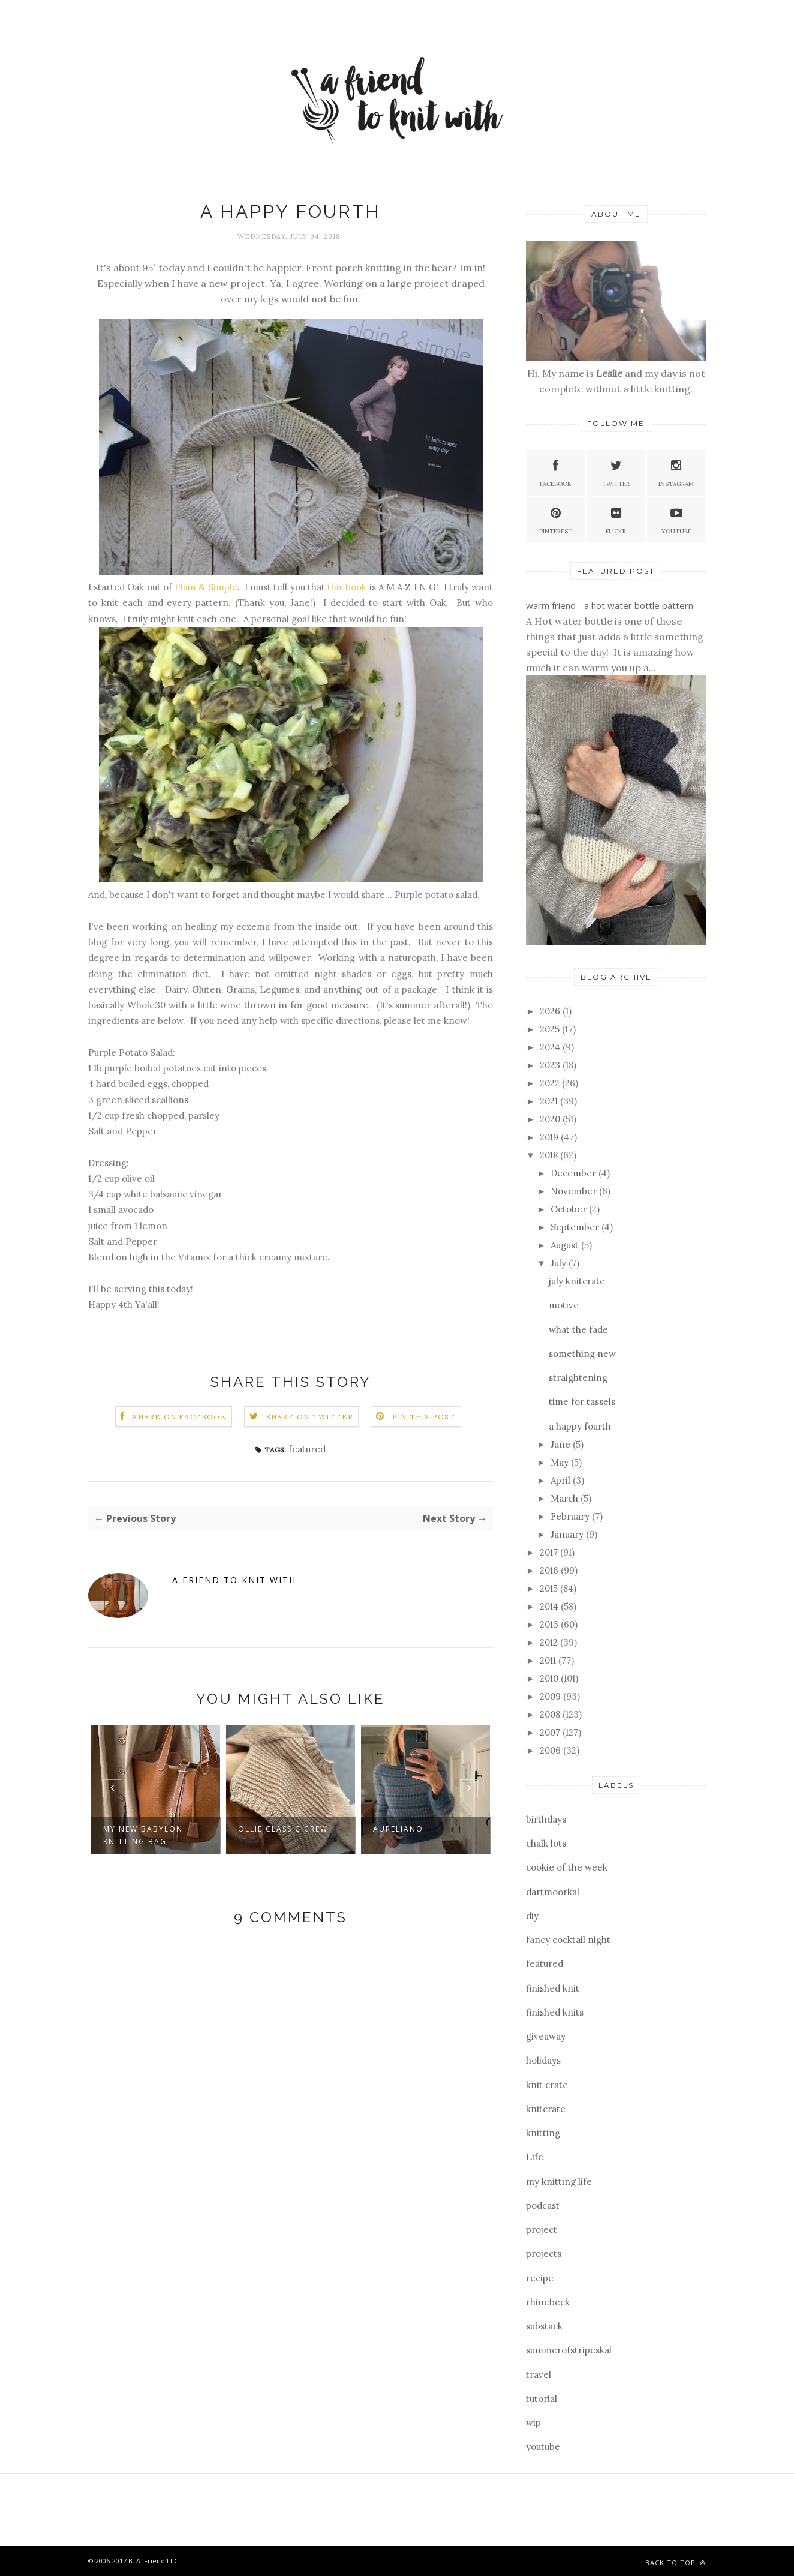 Image resolution: width=794 pixels, height=2576 pixels. I want to click on straightening, so click(578, 1377).